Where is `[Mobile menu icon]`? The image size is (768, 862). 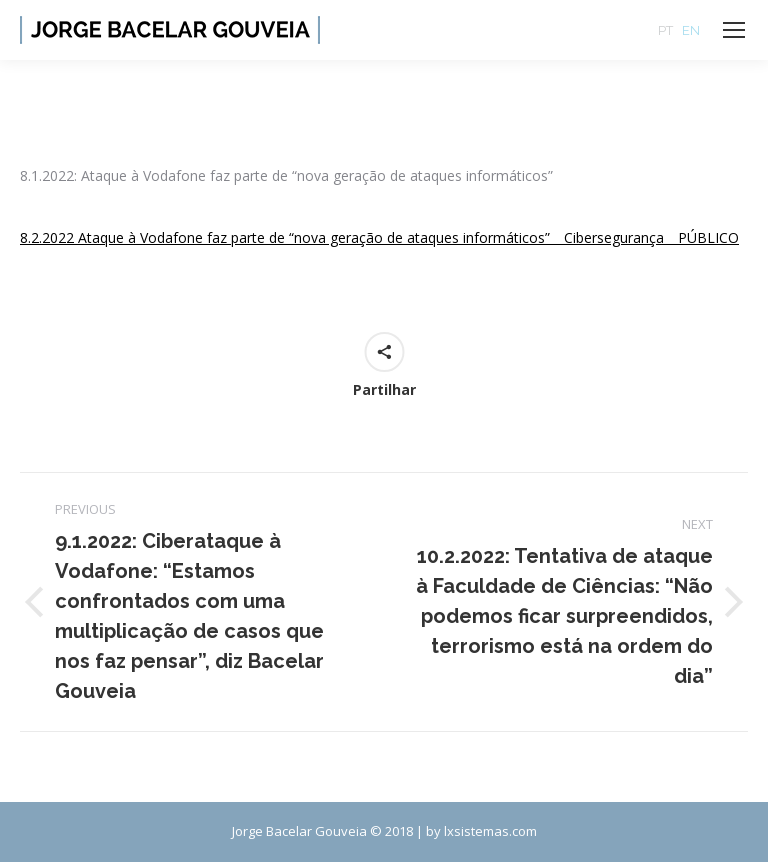
[Mobile menu icon] is located at coordinates (734, 30).